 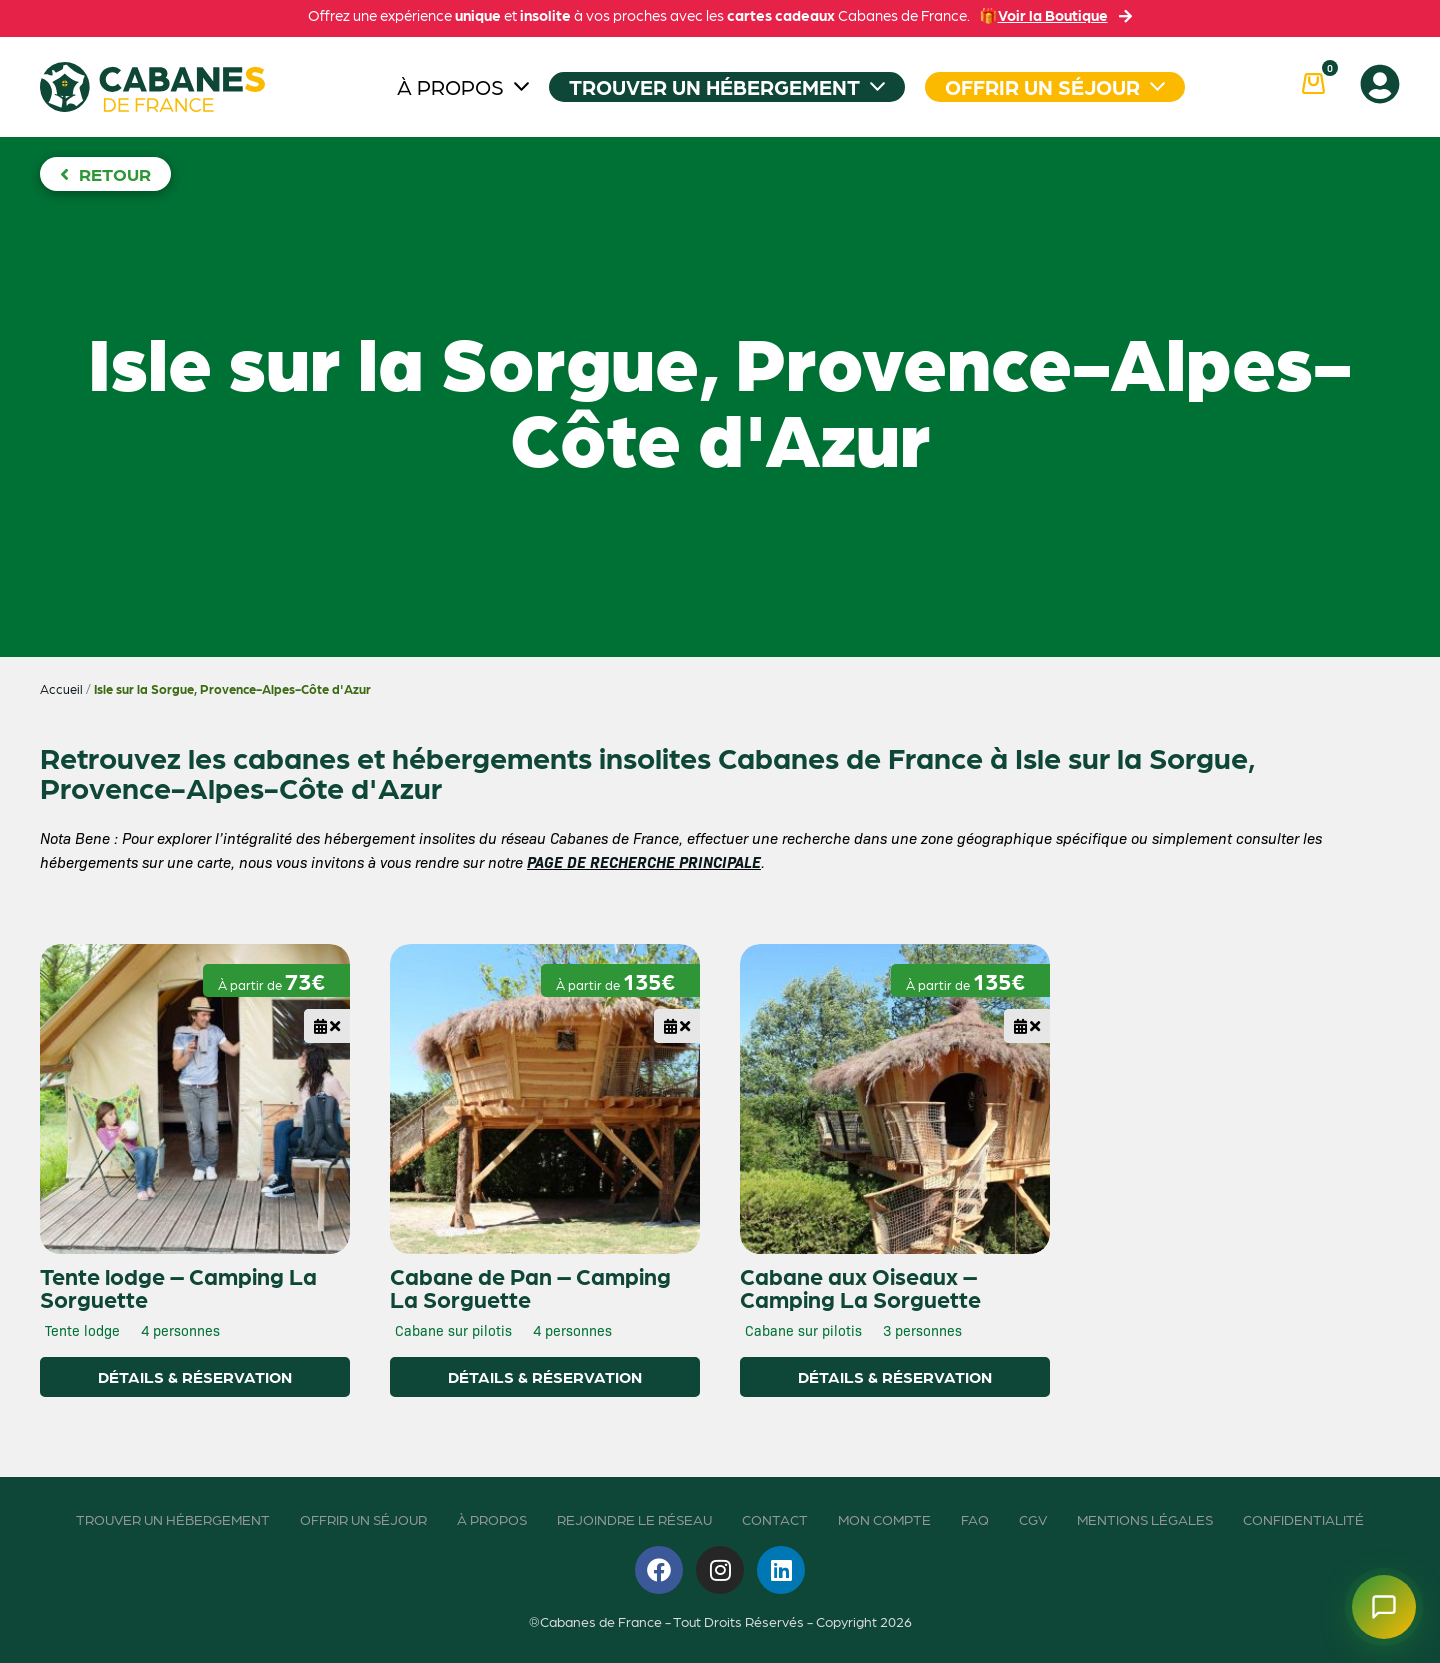 I want to click on PAGE DE RECHERCHE PRINCIPALE, so click(x=644, y=861).